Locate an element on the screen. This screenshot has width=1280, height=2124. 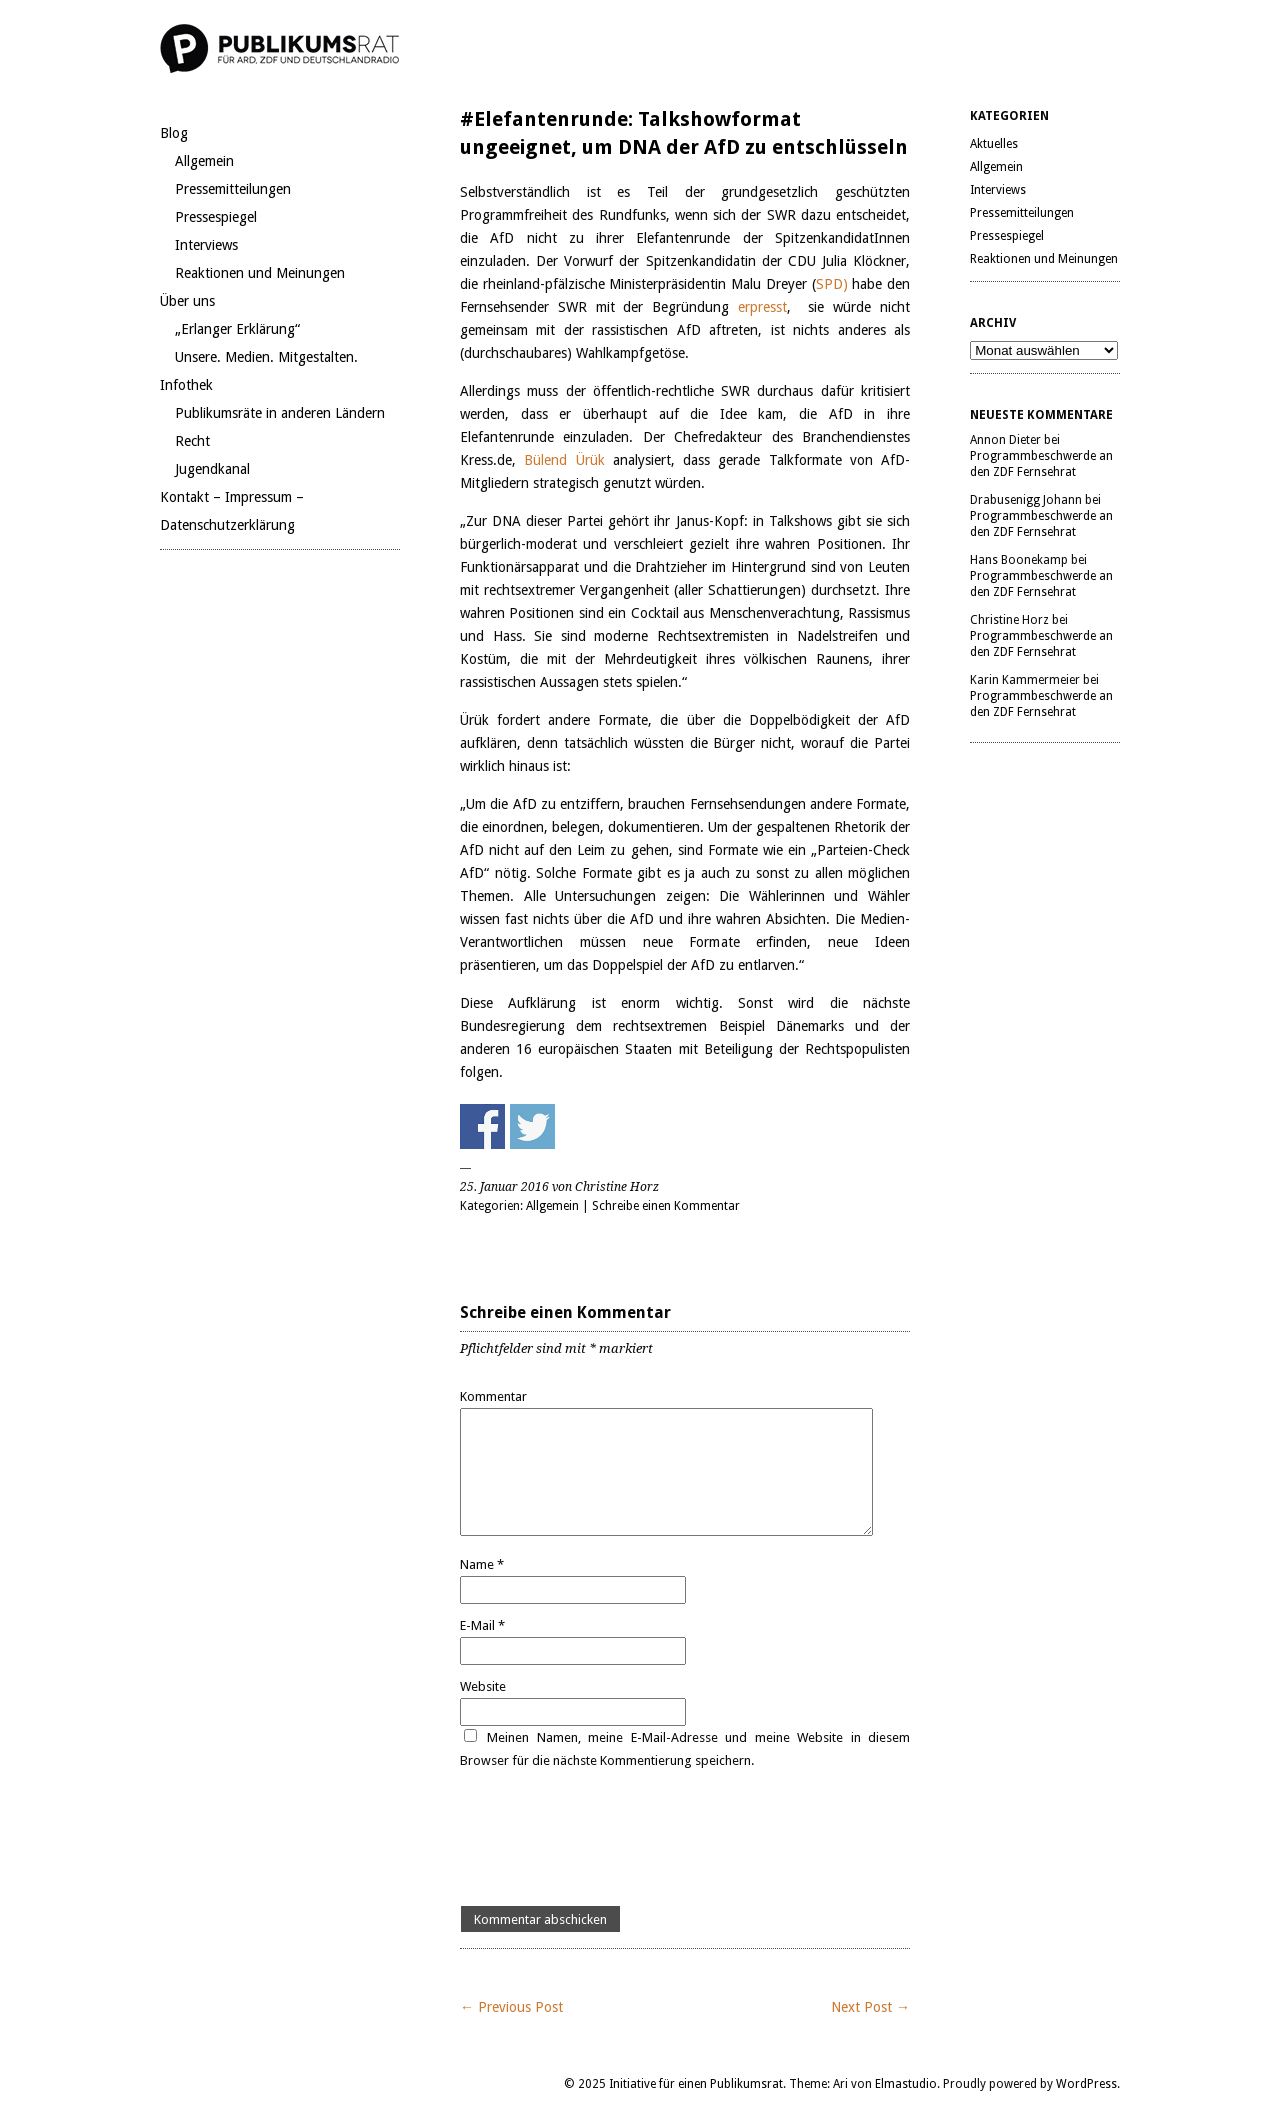
Aktuelles is located at coordinates (994, 144).